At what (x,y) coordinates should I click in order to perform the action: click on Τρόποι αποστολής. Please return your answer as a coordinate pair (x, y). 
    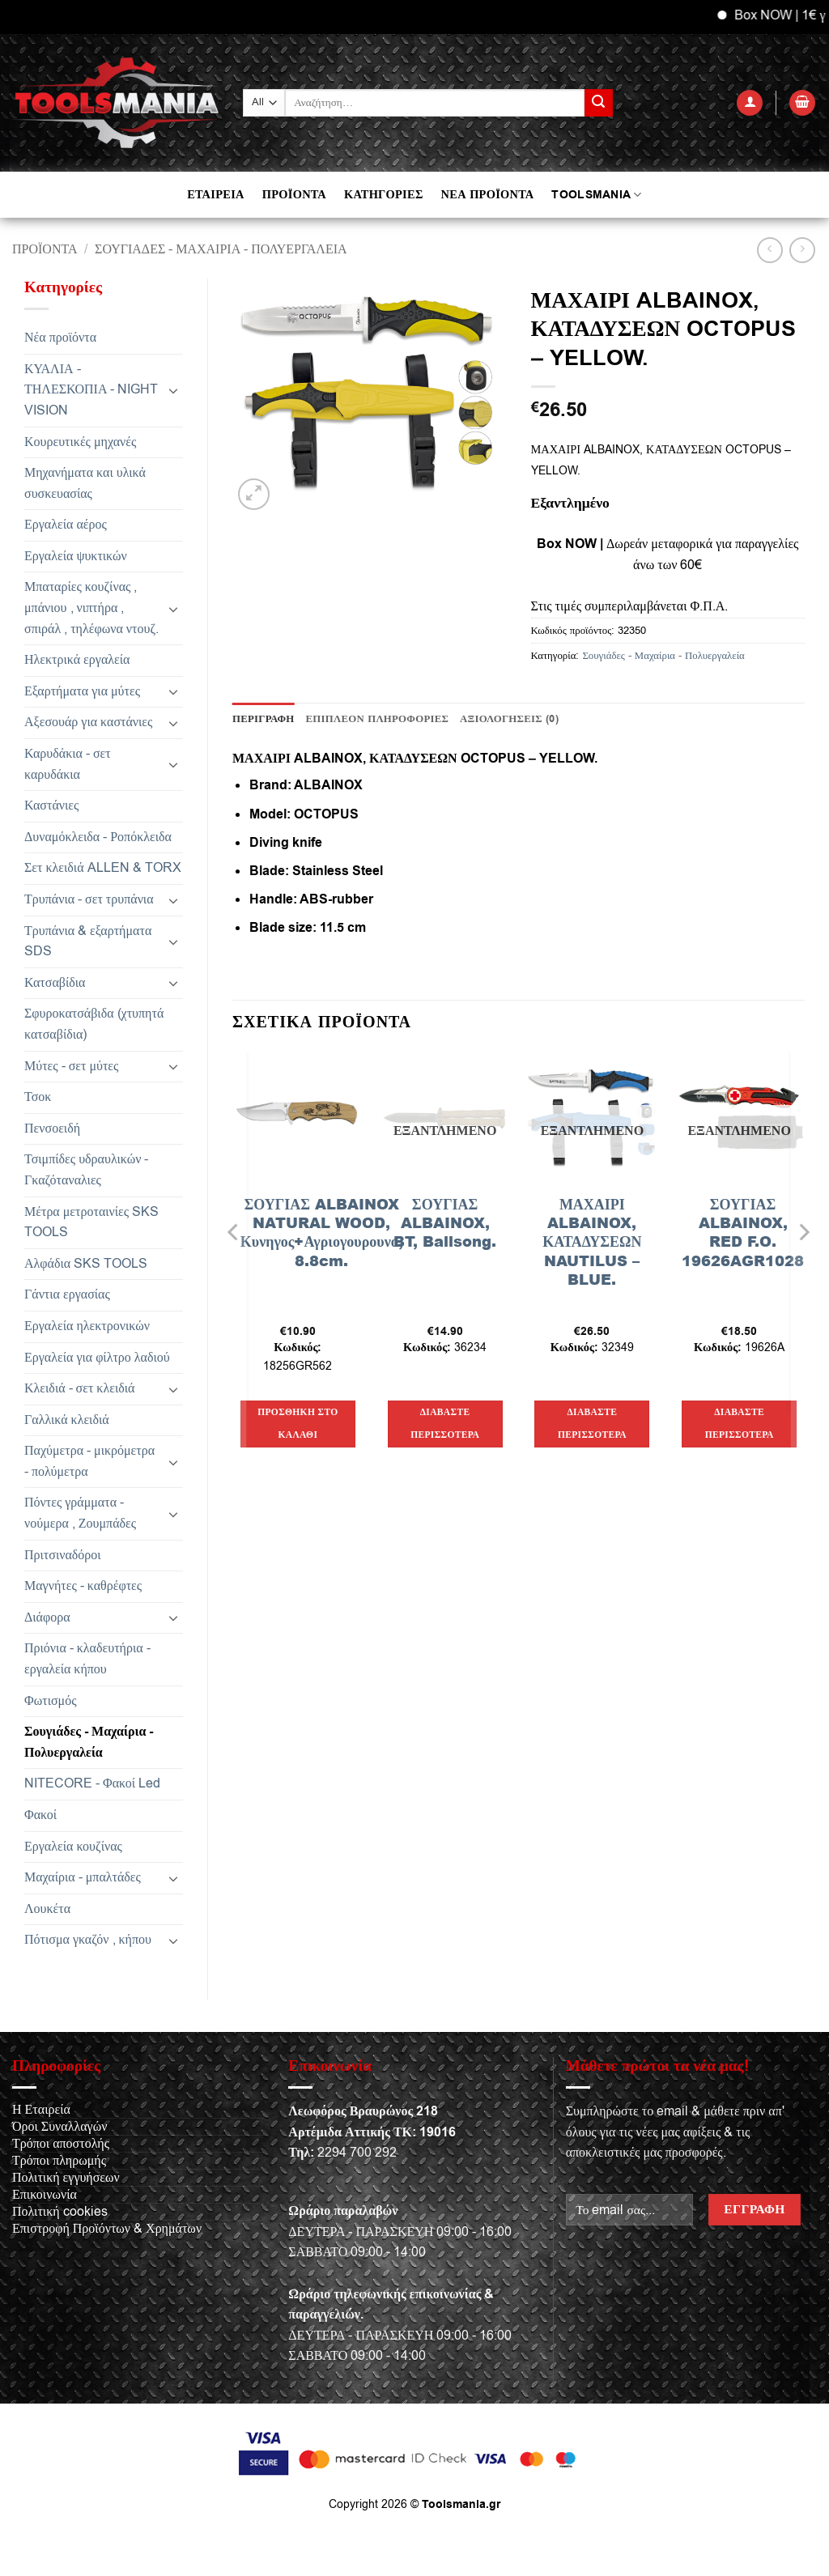
    Looking at the image, I should click on (60, 2144).